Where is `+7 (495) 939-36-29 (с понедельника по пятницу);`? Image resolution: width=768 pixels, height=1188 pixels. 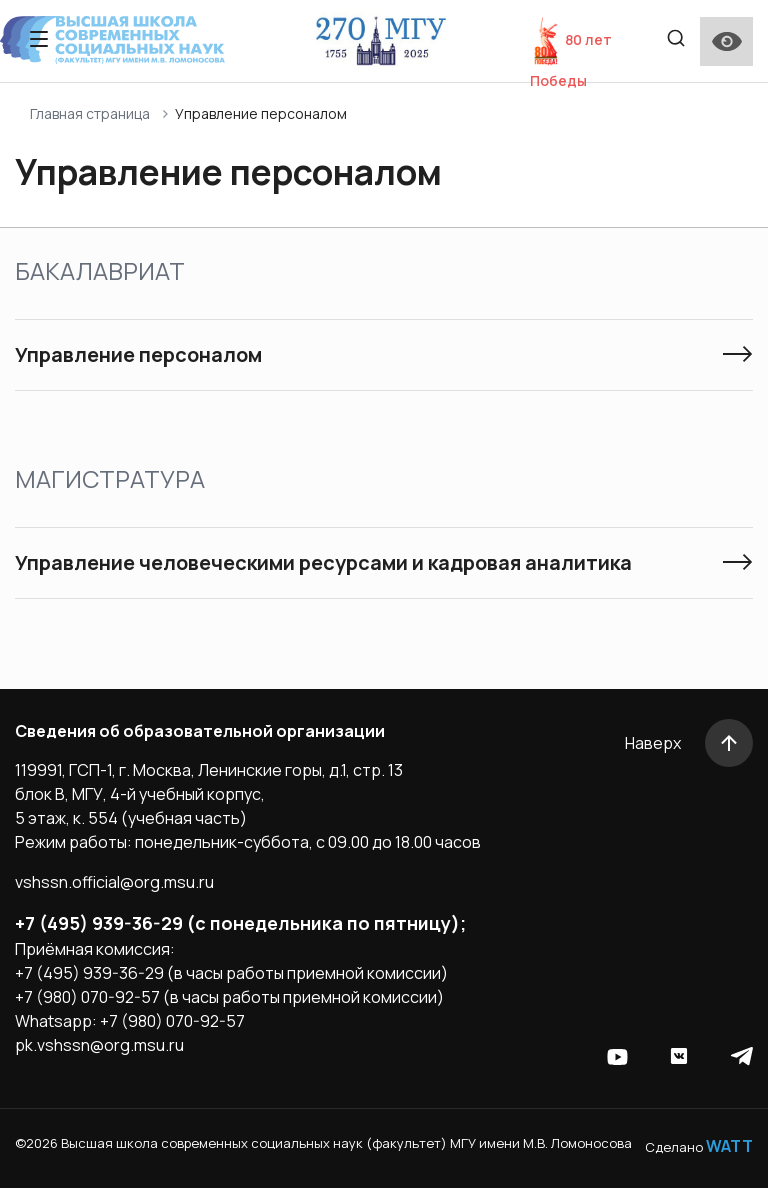 +7 (495) 939-36-29 (с понедельника по пятницу); is located at coordinates (240, 923).